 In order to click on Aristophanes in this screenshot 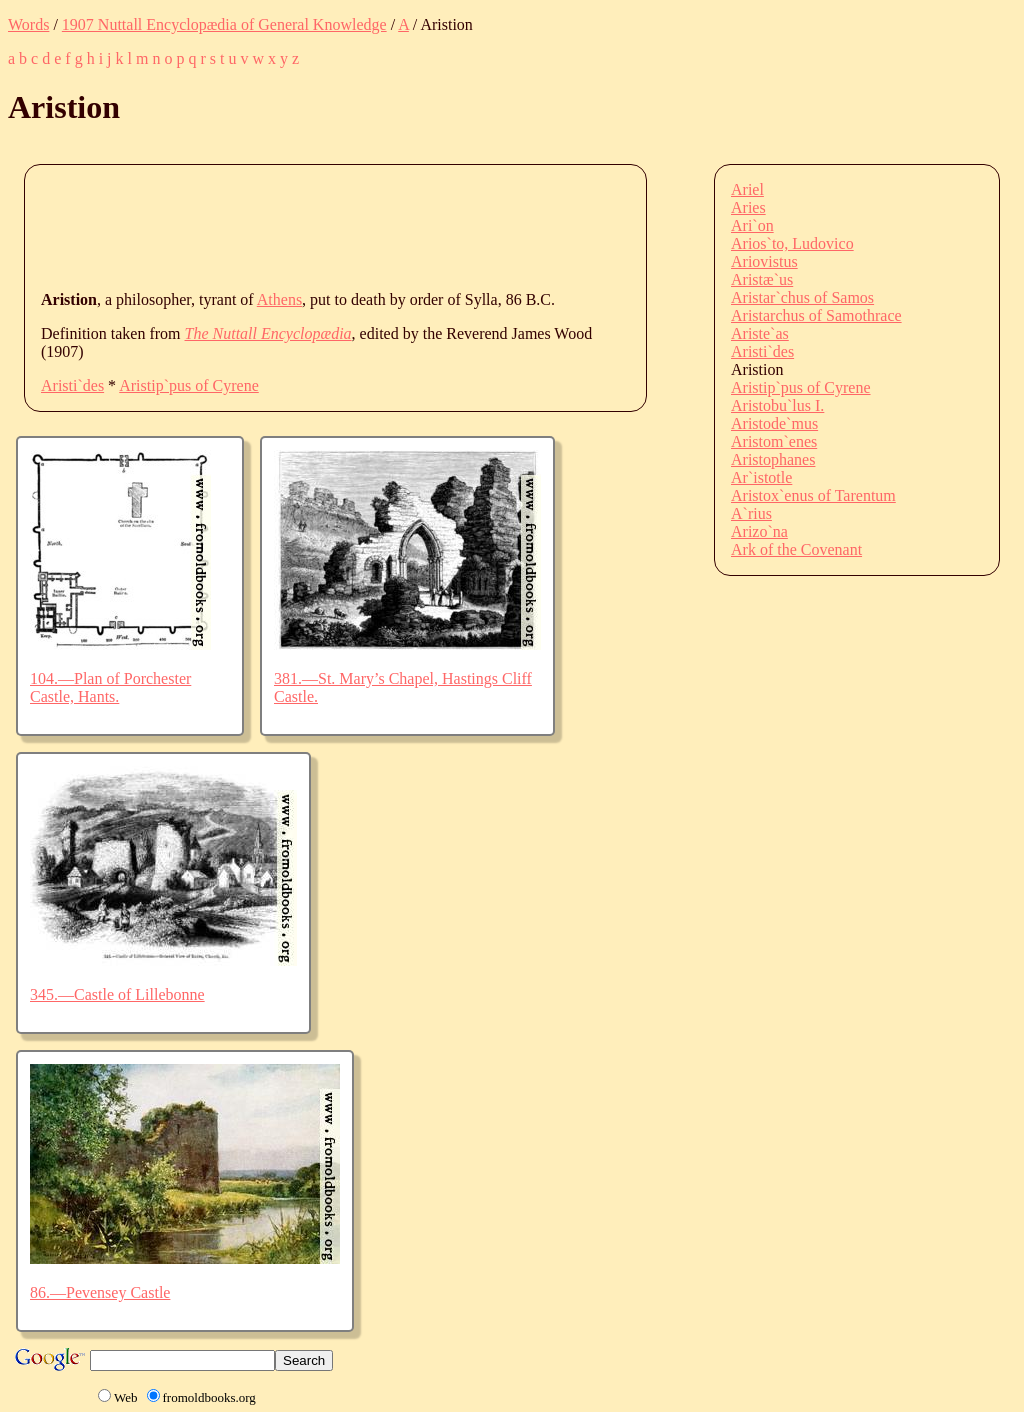, I will do `click(773, 459)`.